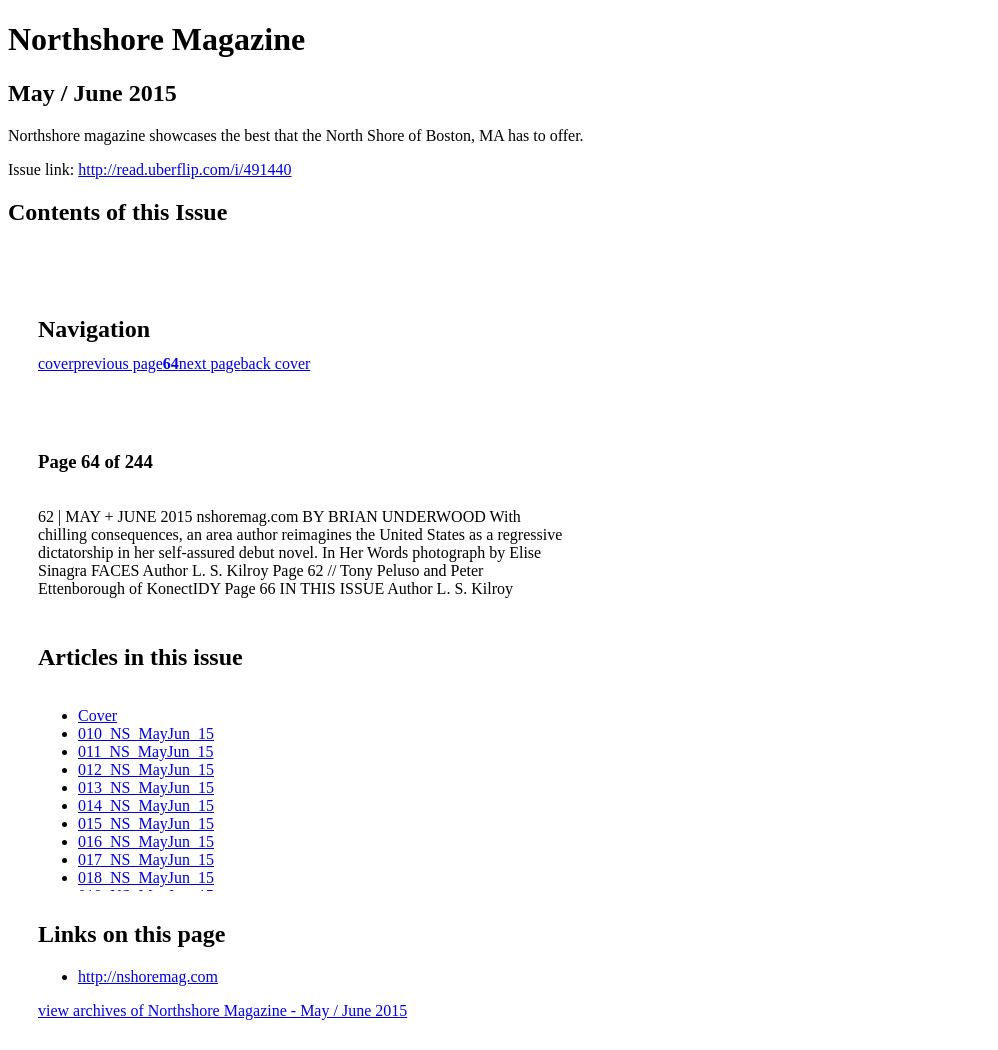 The image size is (998, 1050). What do you see at coordinates (146, 805) in the screenshot?
I see `014_NS_MayJun_15` at bounding box center [146, 805].